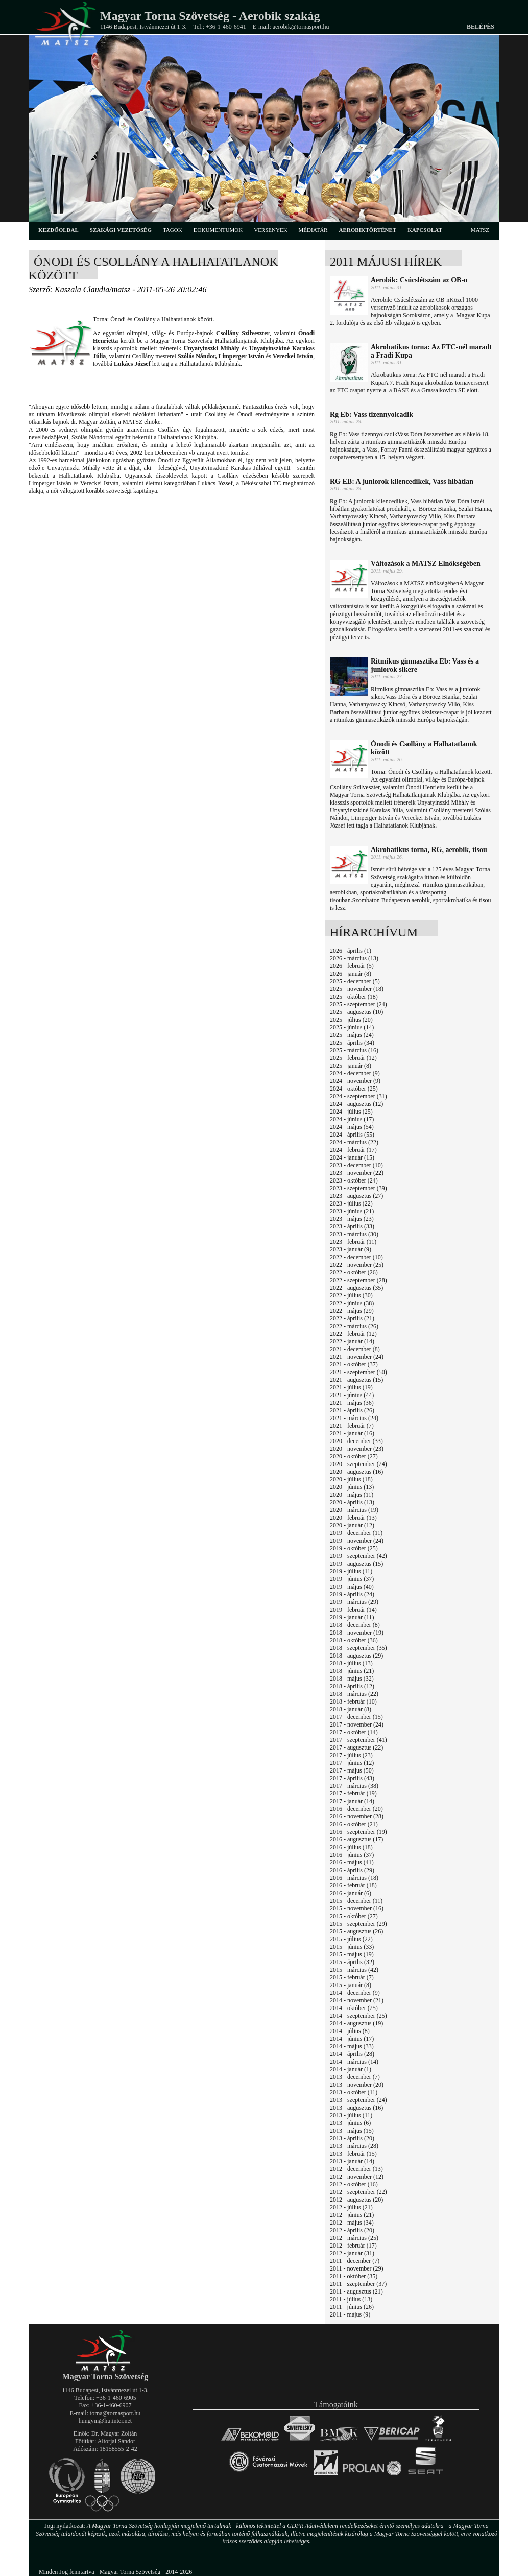 This screenshot has width=528, height=2576. What do you see at coordinates (354, 2061) in the screenshot?
I see `2014 - március (14)` at bounding box center [354, 2061].